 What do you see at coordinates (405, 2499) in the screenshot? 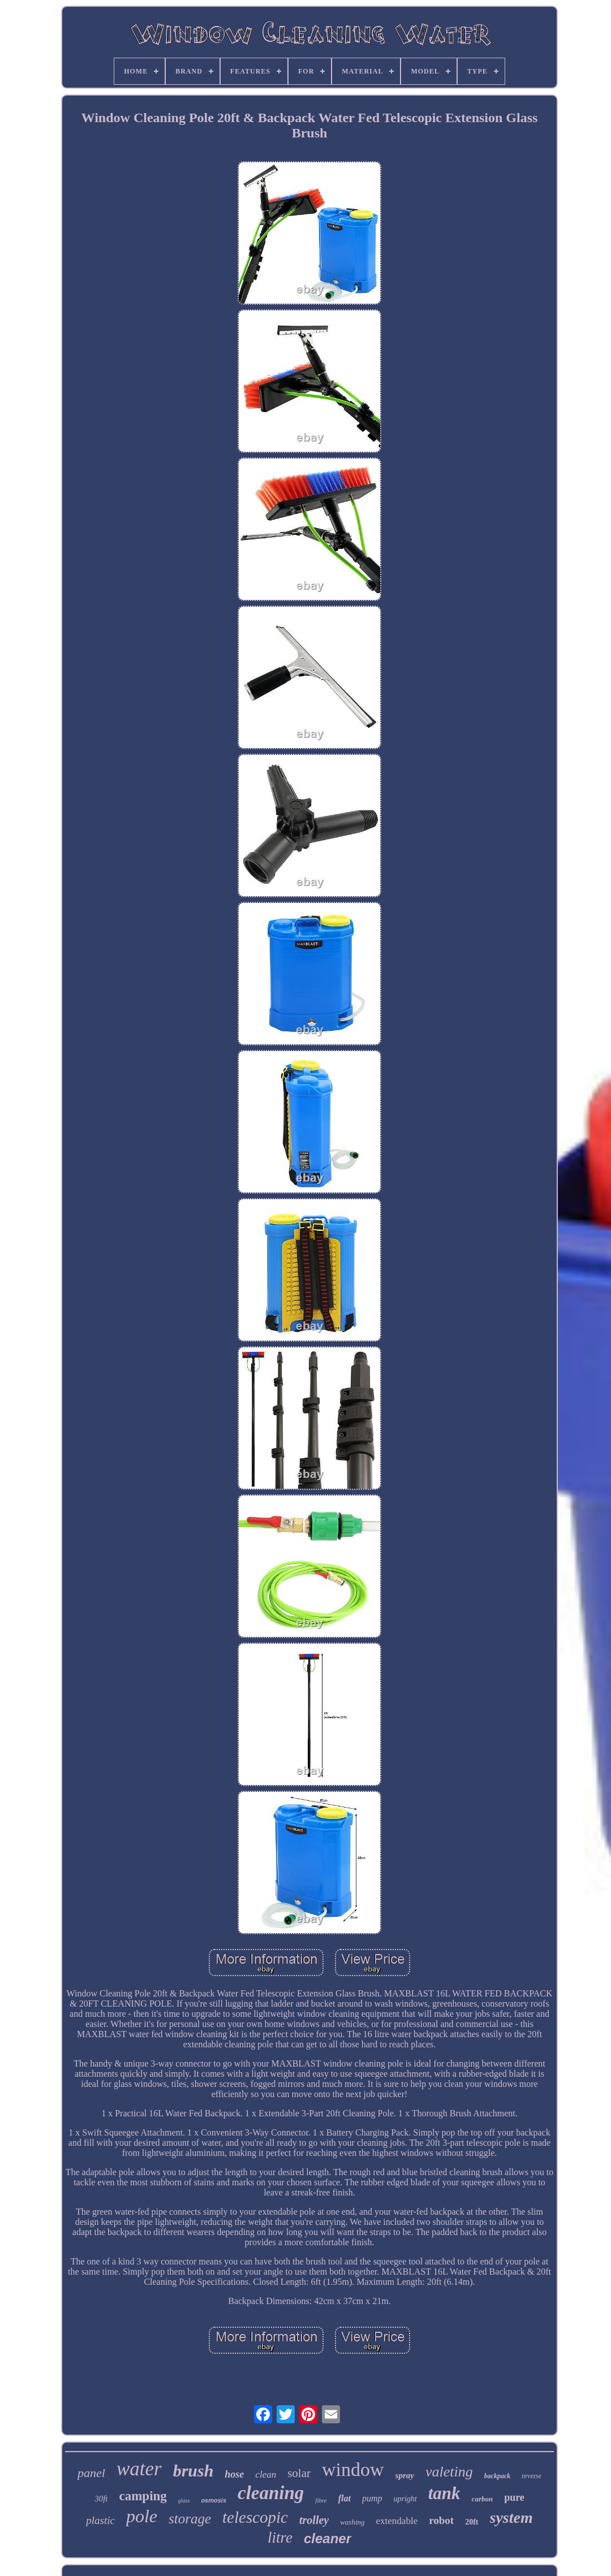
I see `upright` at bounding box center [405, 2499].